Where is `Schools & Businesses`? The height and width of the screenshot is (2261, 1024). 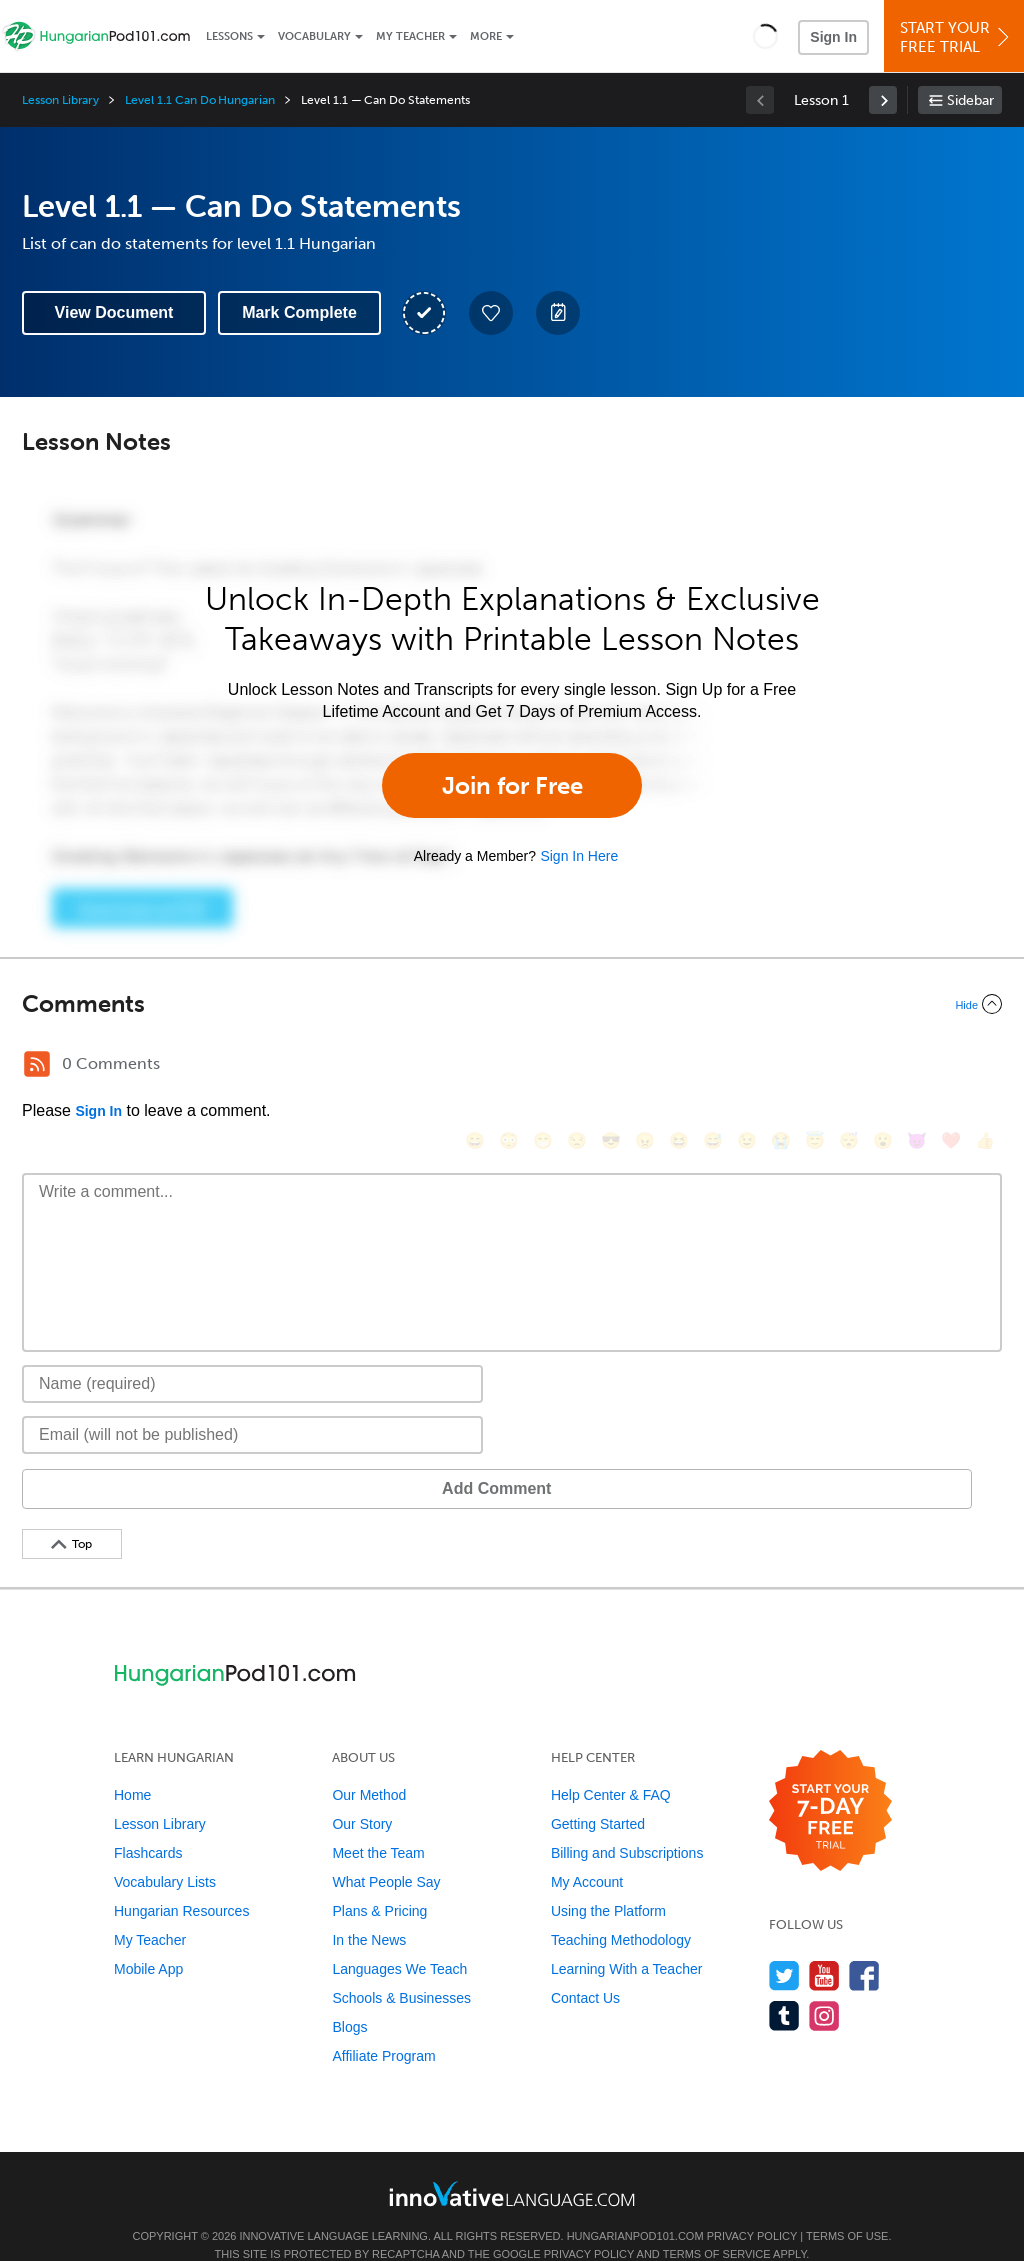
Schools & Businesses is located at coordinates (401, 1968).